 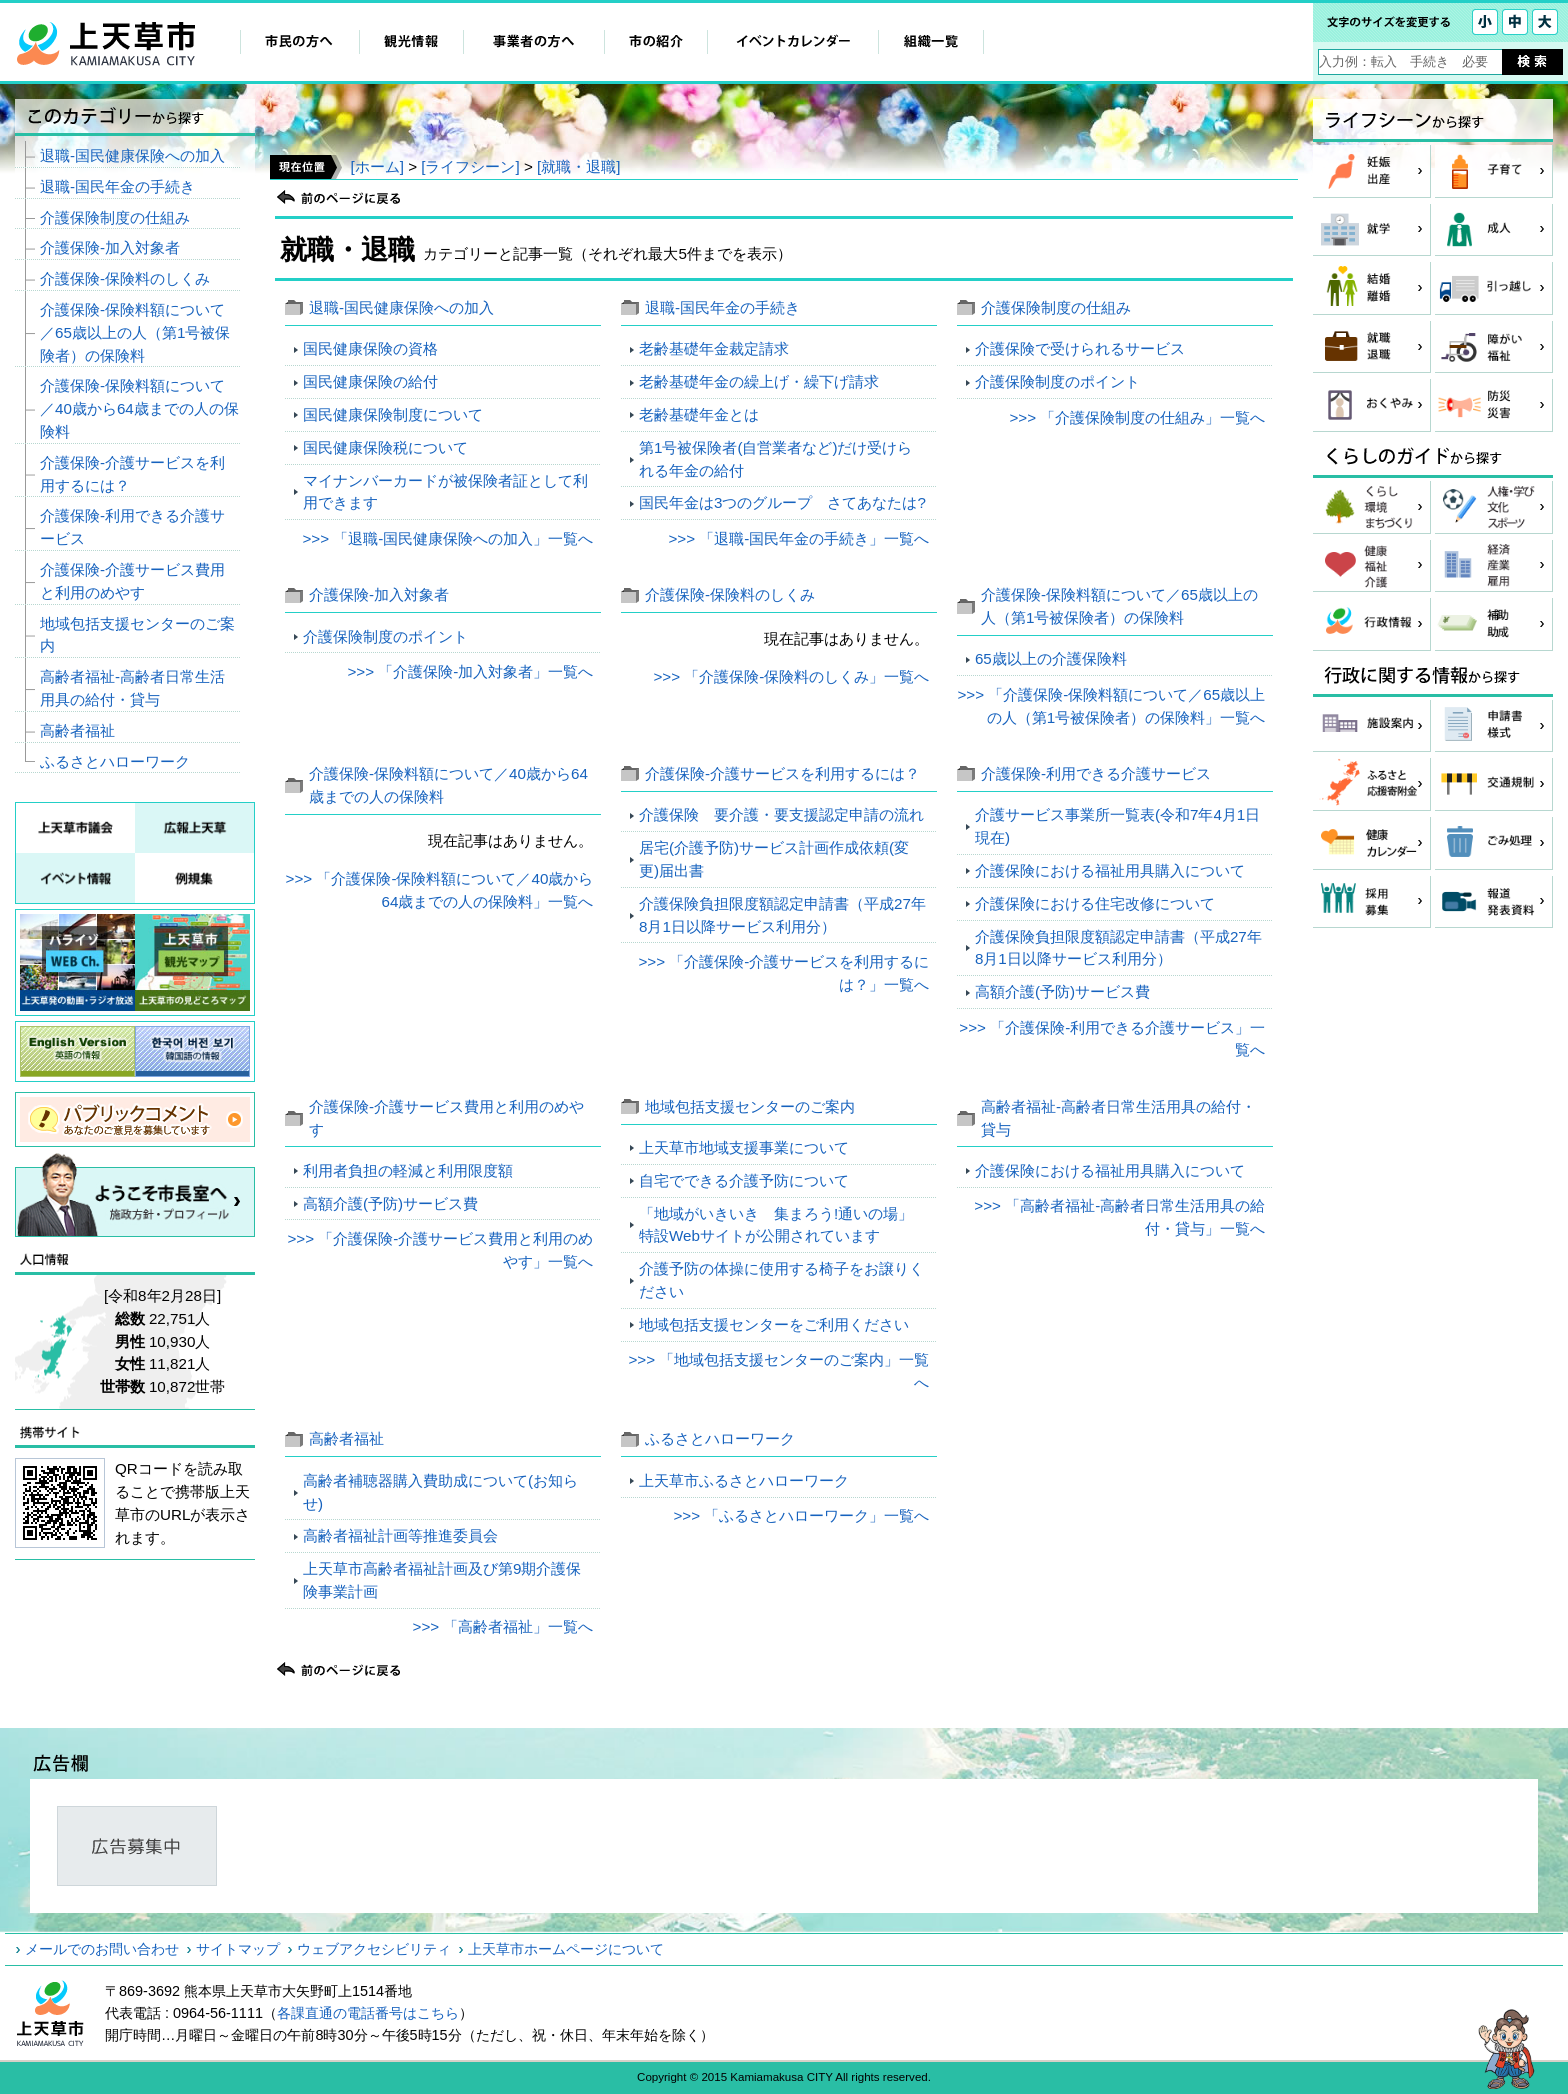 I want to click on 高齢者福祉, so click(x=346, y=1438).